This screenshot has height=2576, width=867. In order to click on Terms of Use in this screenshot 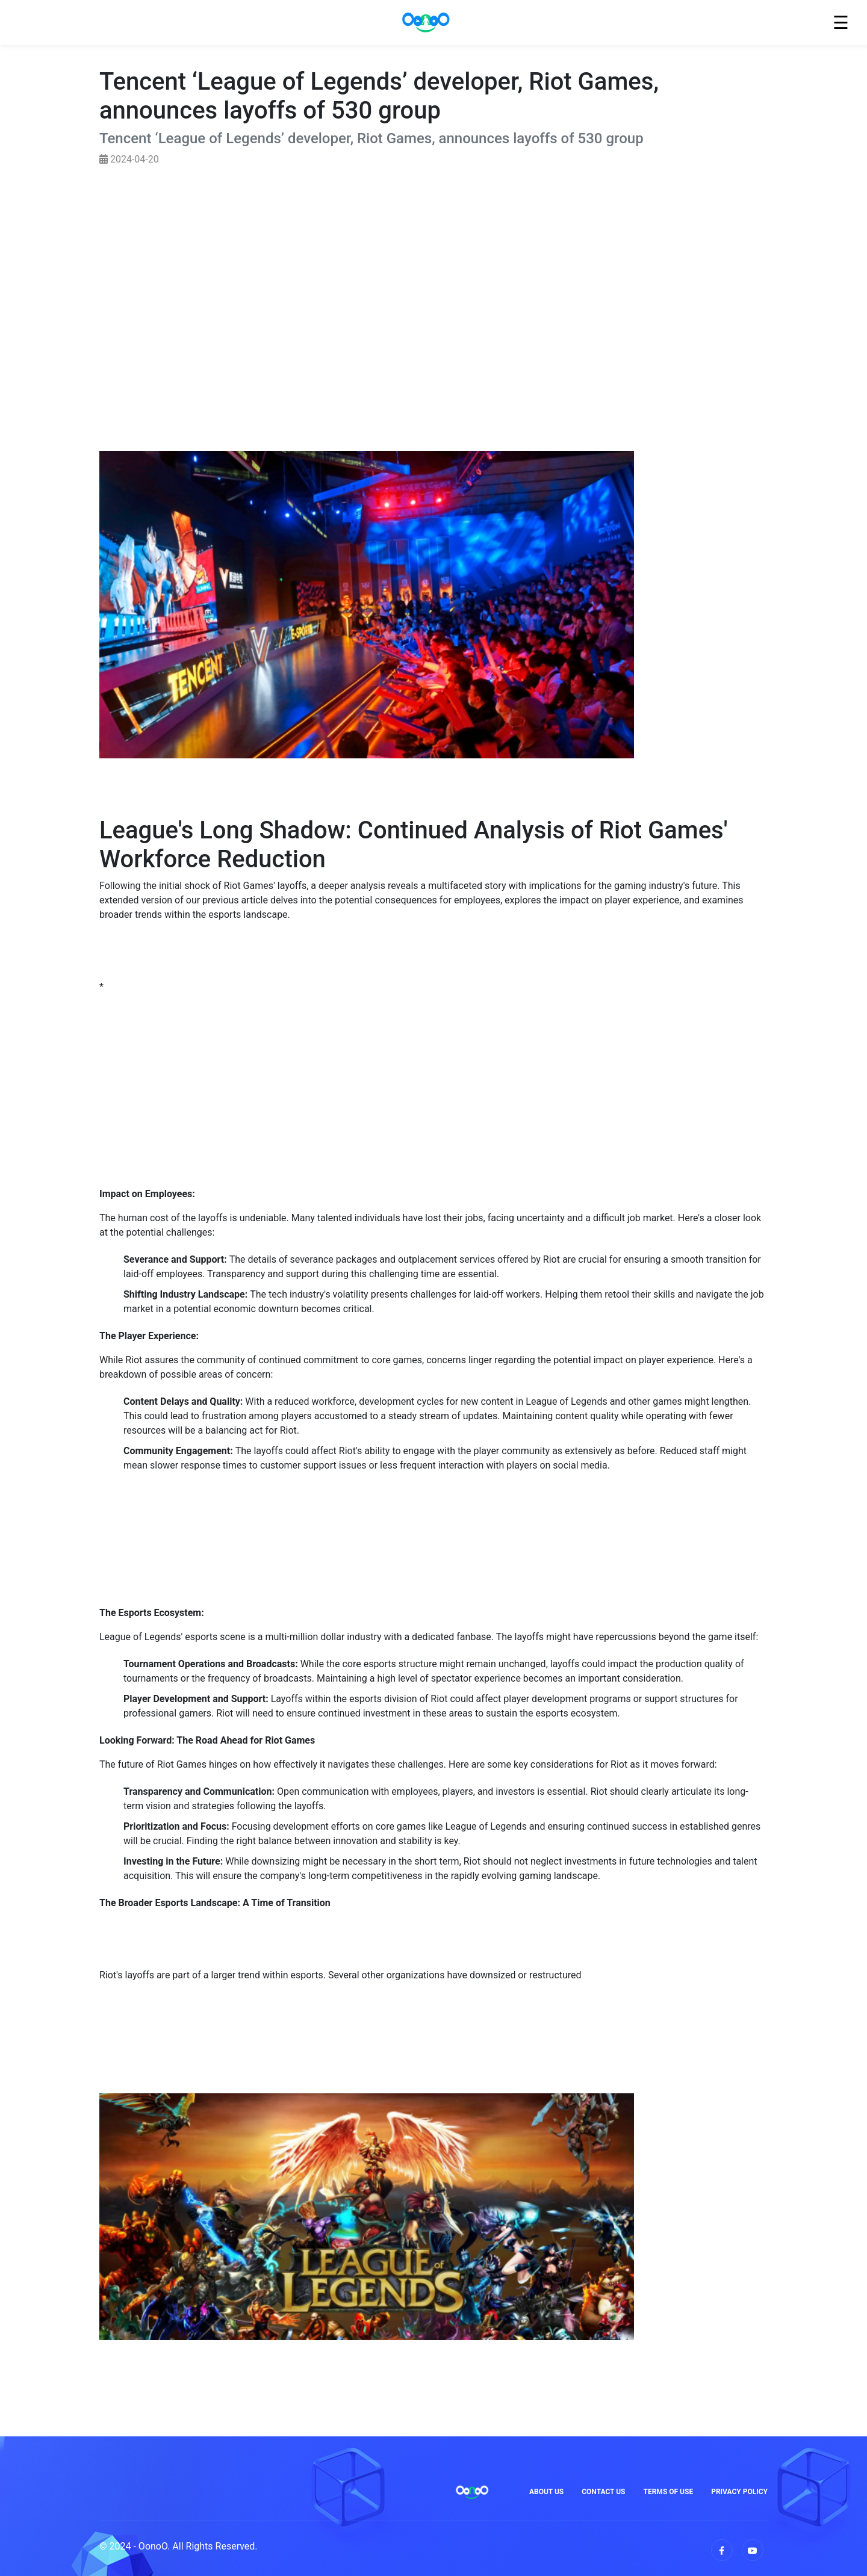, I will do `click(669, 2492)`.